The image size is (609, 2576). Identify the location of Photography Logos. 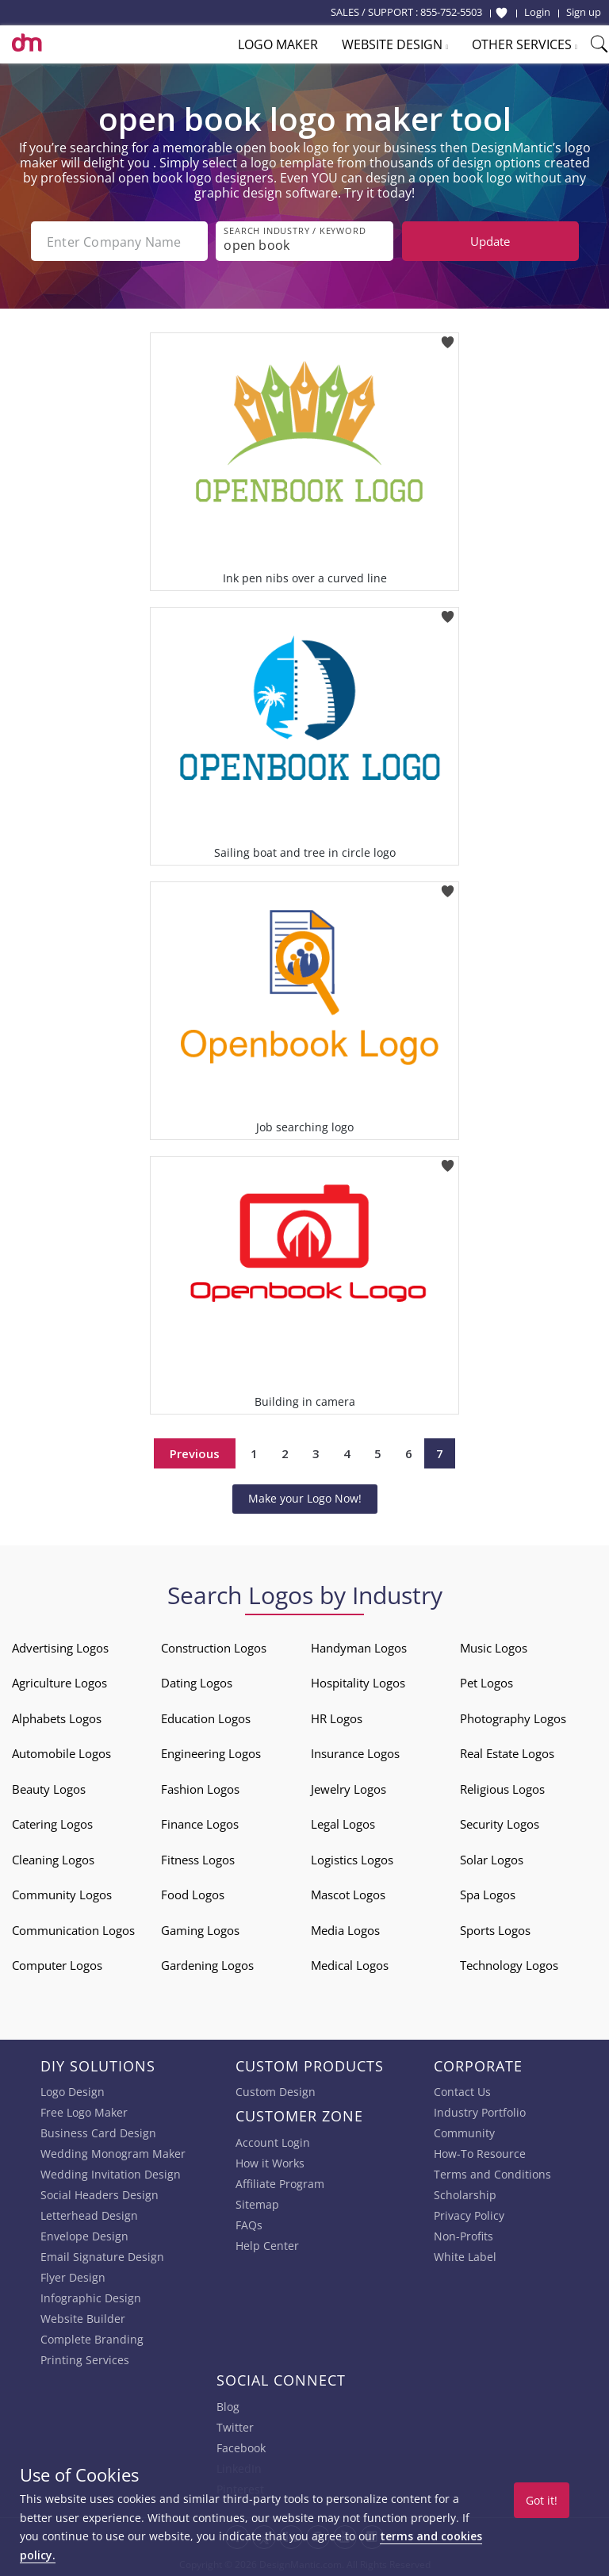
(513, 1718).